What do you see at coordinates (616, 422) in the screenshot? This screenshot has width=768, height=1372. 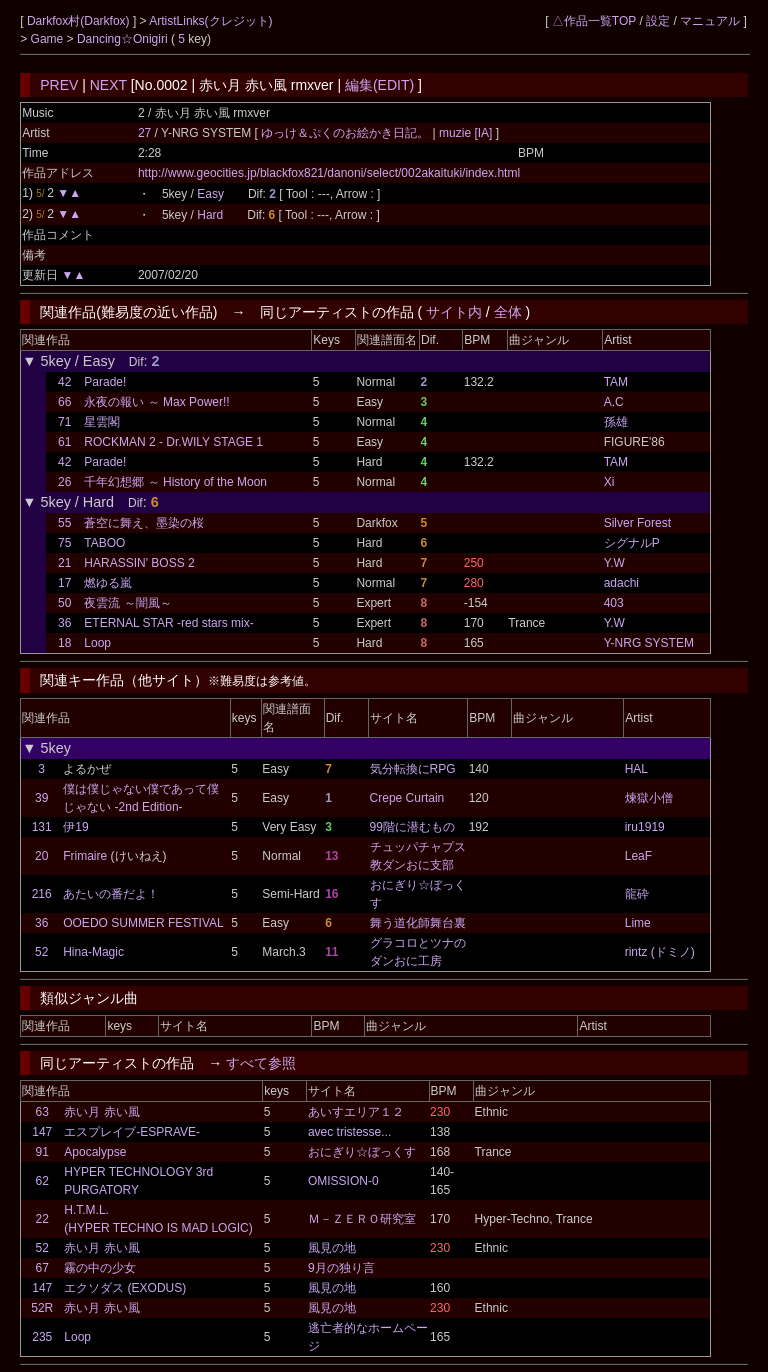 I see `孫雄` at bounding box center [616, 422].